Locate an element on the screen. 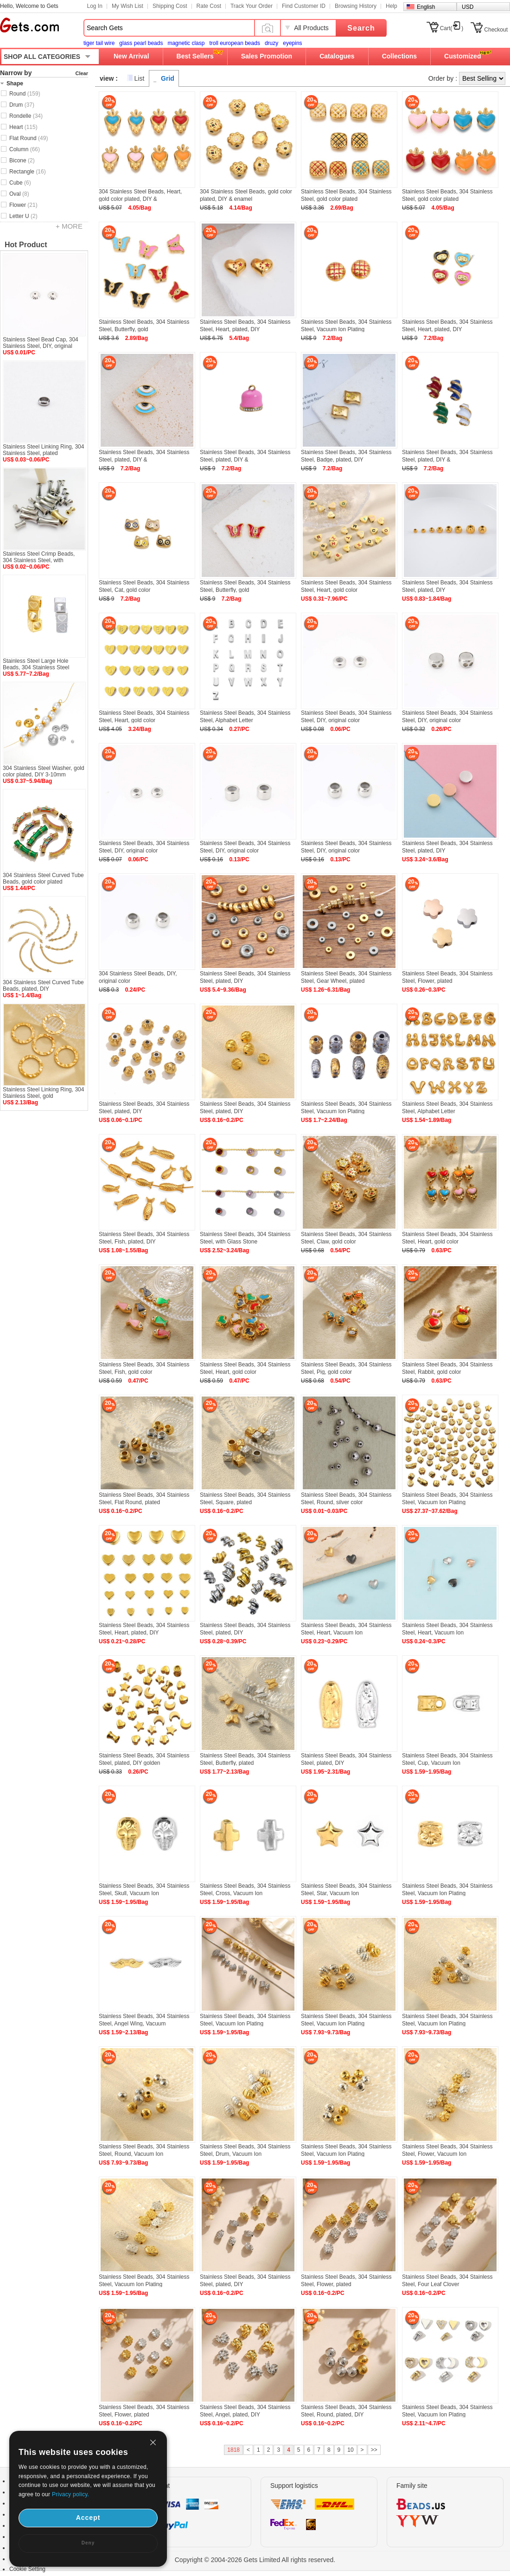  Checkout is located at coordinates (496, 29).